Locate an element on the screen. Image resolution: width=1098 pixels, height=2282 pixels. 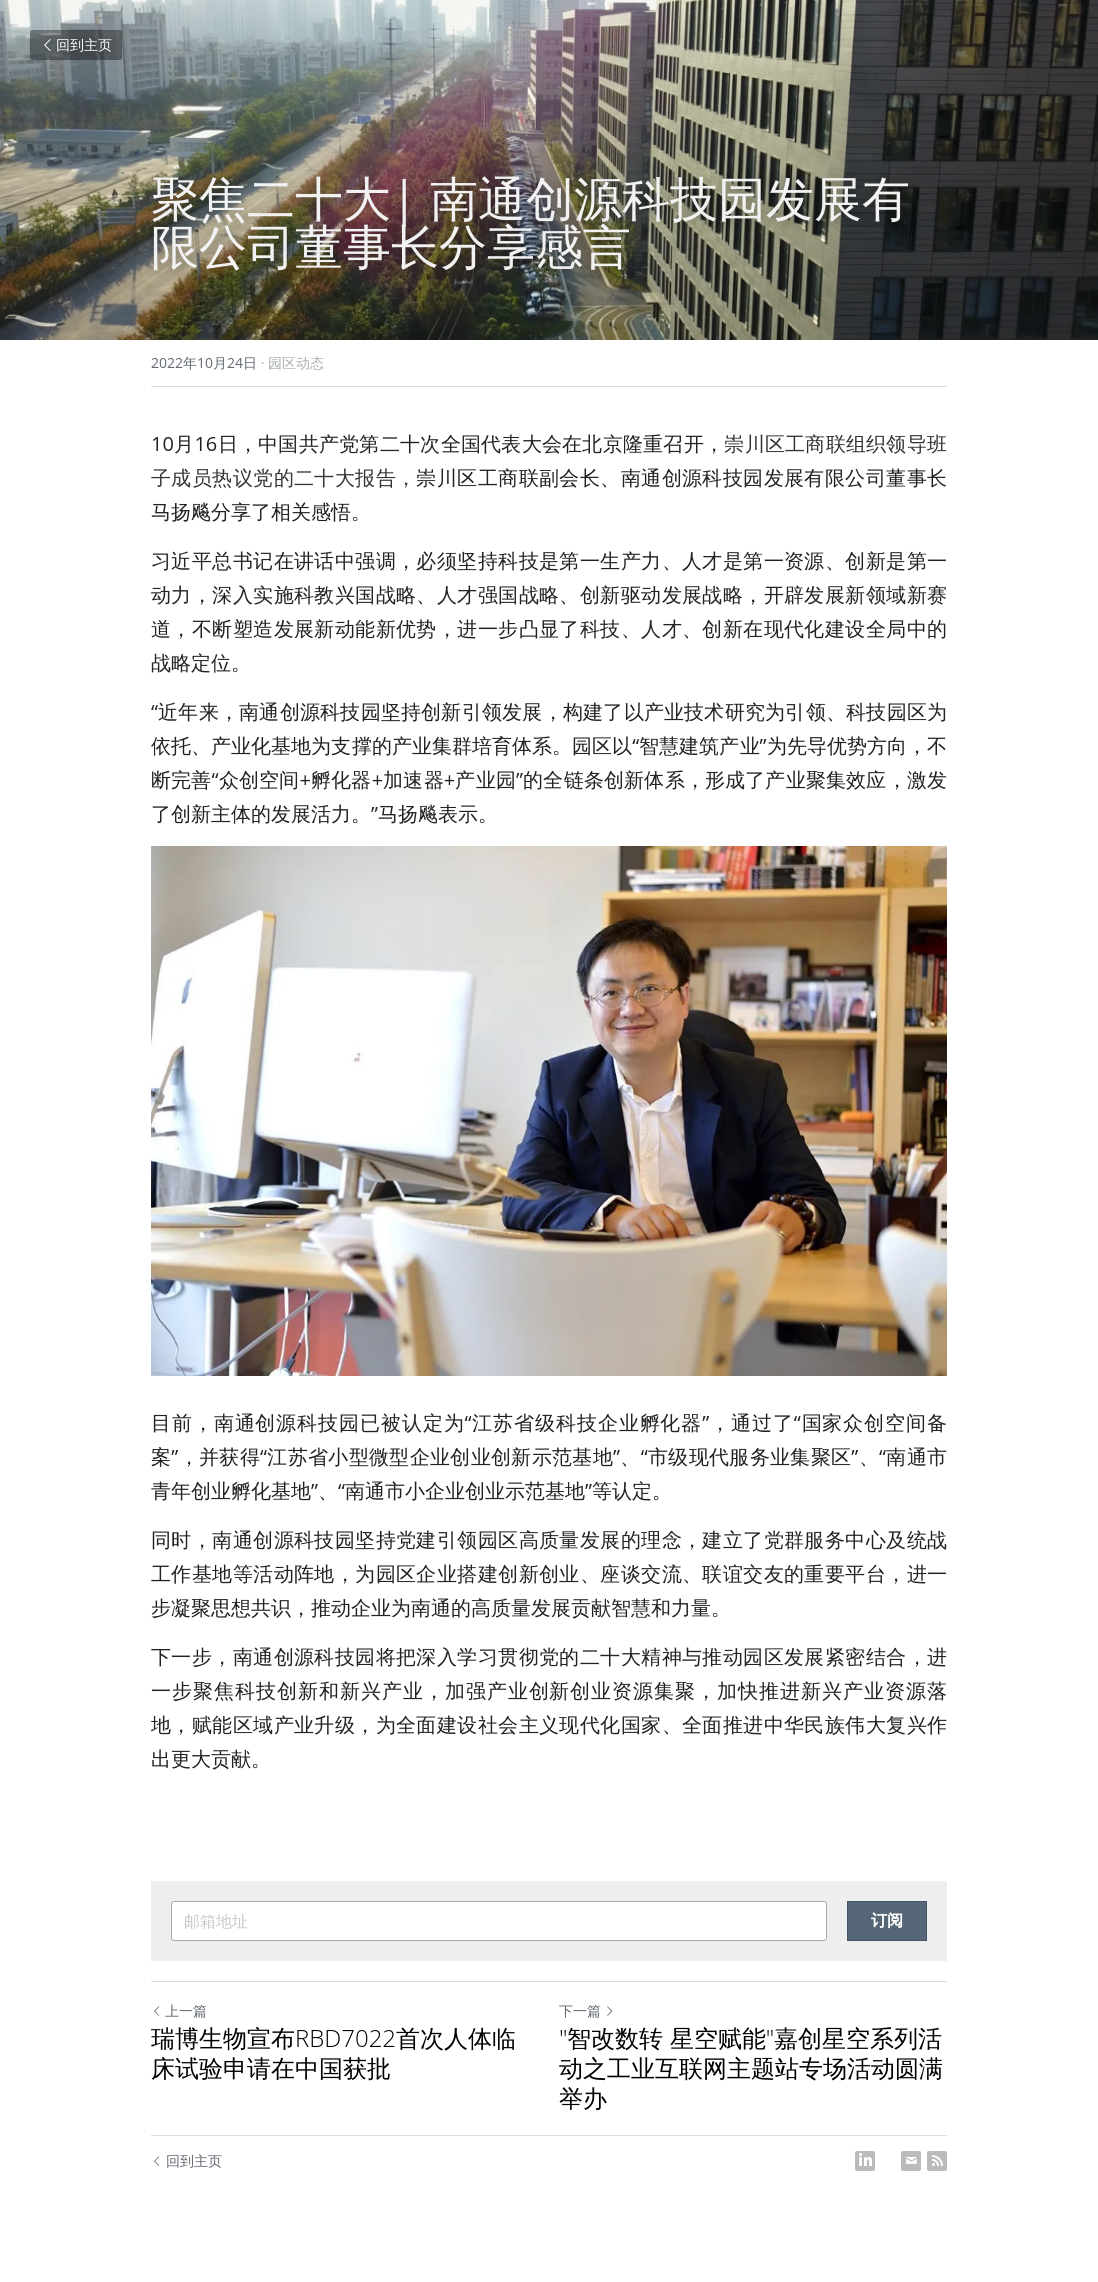
上一篇 is located at coordinates (179, 2010).